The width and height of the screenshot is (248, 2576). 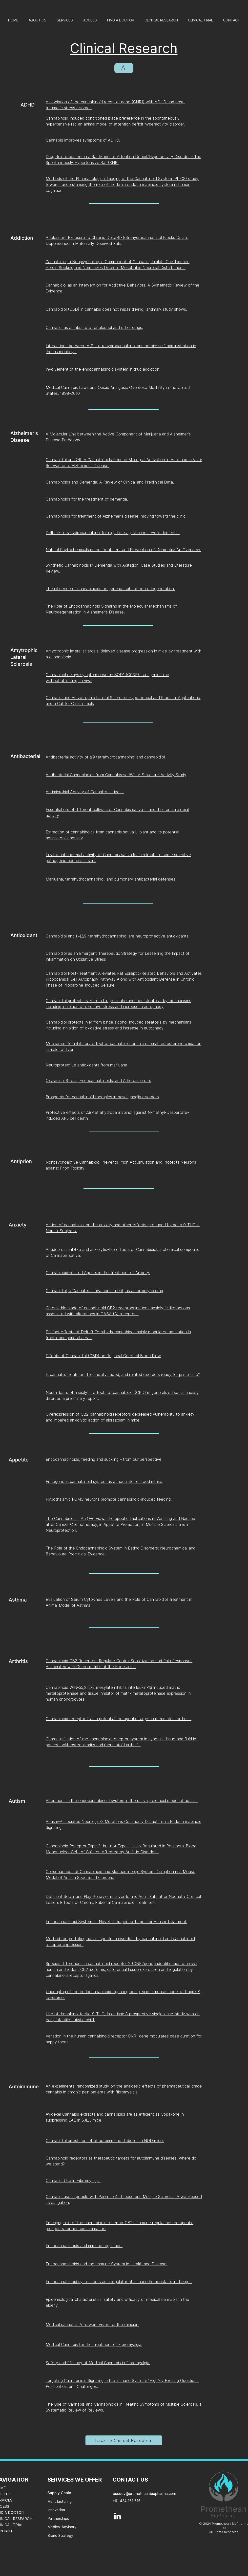 What do you see at coordinates (92, 2324) in the screenshot?
I see `Medical cannabis: A forward vision for the clinician.` at bounding box center [92, 2324].